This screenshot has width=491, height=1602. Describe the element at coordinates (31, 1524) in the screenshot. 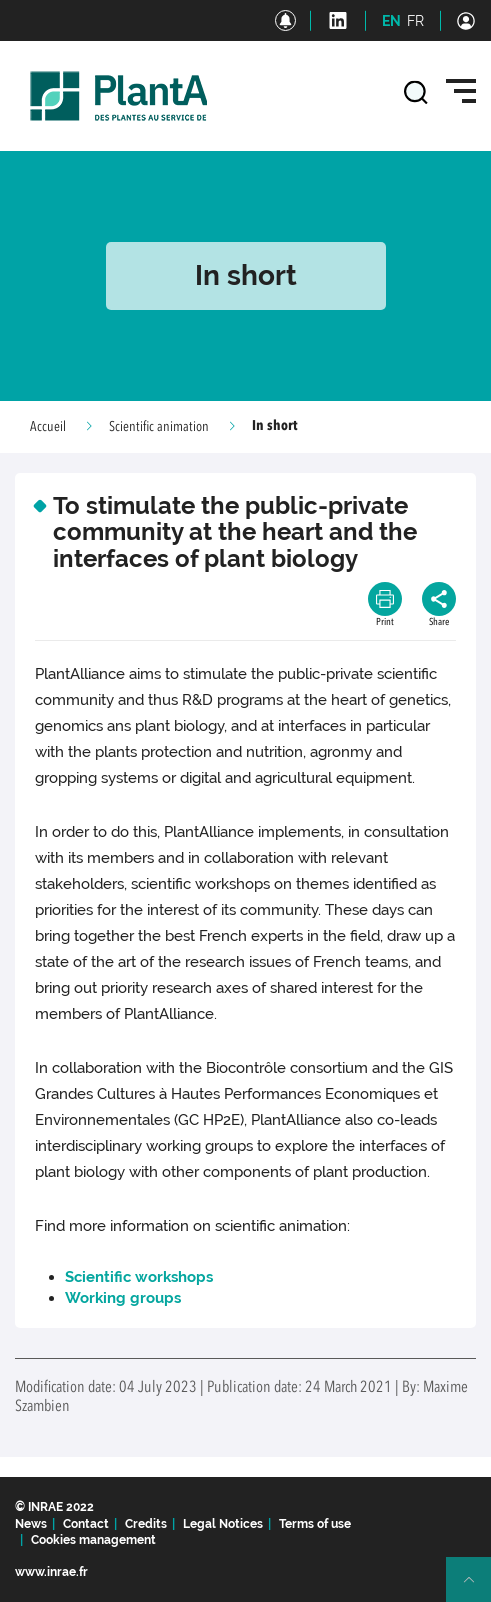

I see `News` at that location.